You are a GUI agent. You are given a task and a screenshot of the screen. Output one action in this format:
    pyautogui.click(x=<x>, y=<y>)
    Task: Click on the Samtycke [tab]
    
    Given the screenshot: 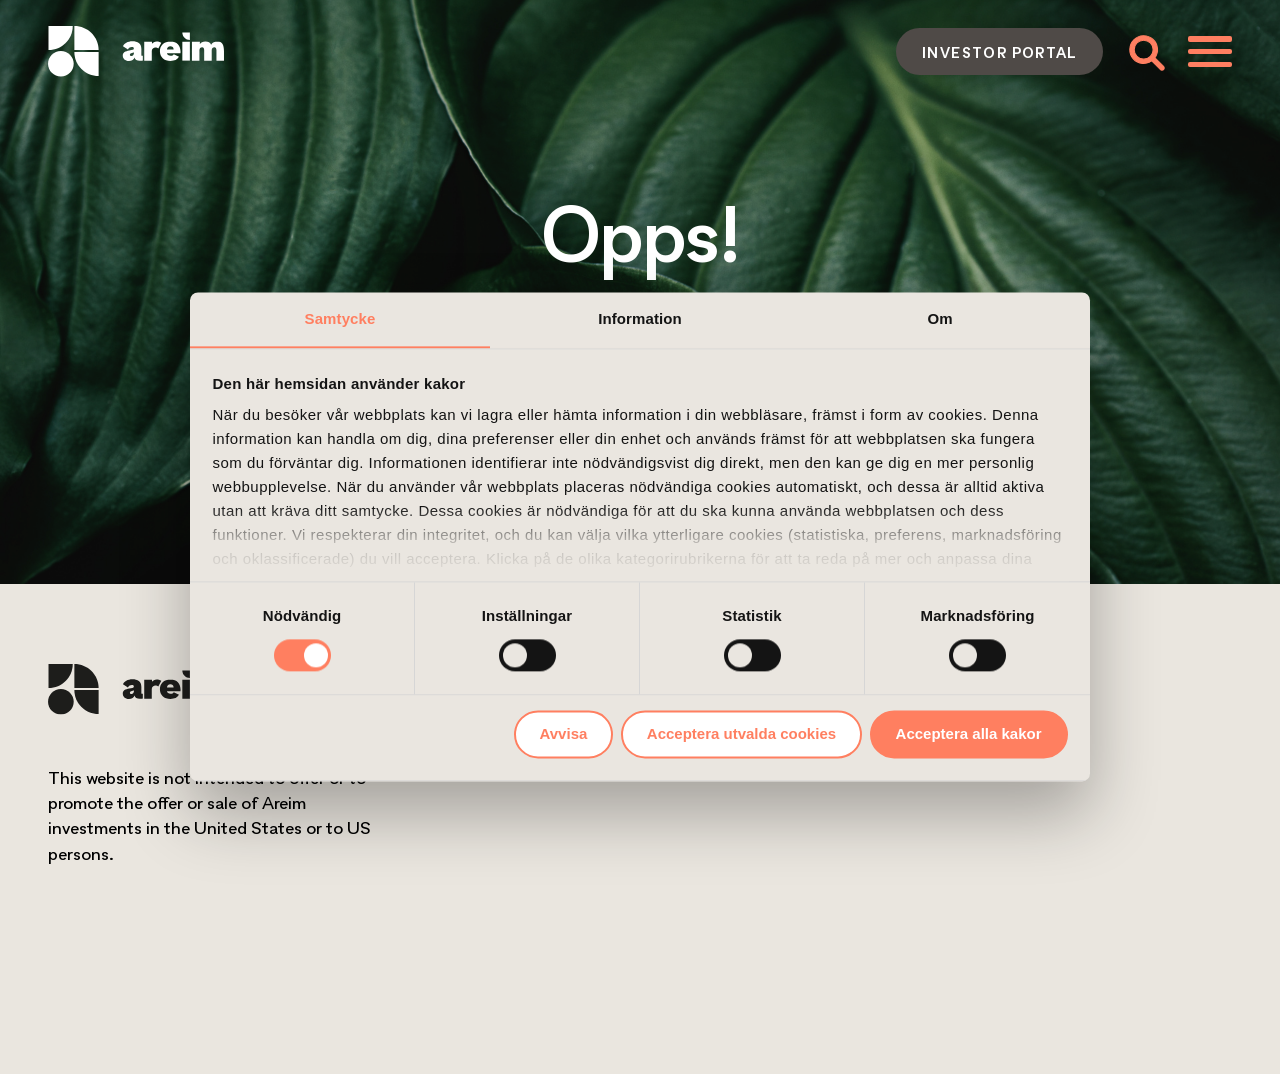 What is the action you would take?
    pyautogui.click(x=340, y=318)
    